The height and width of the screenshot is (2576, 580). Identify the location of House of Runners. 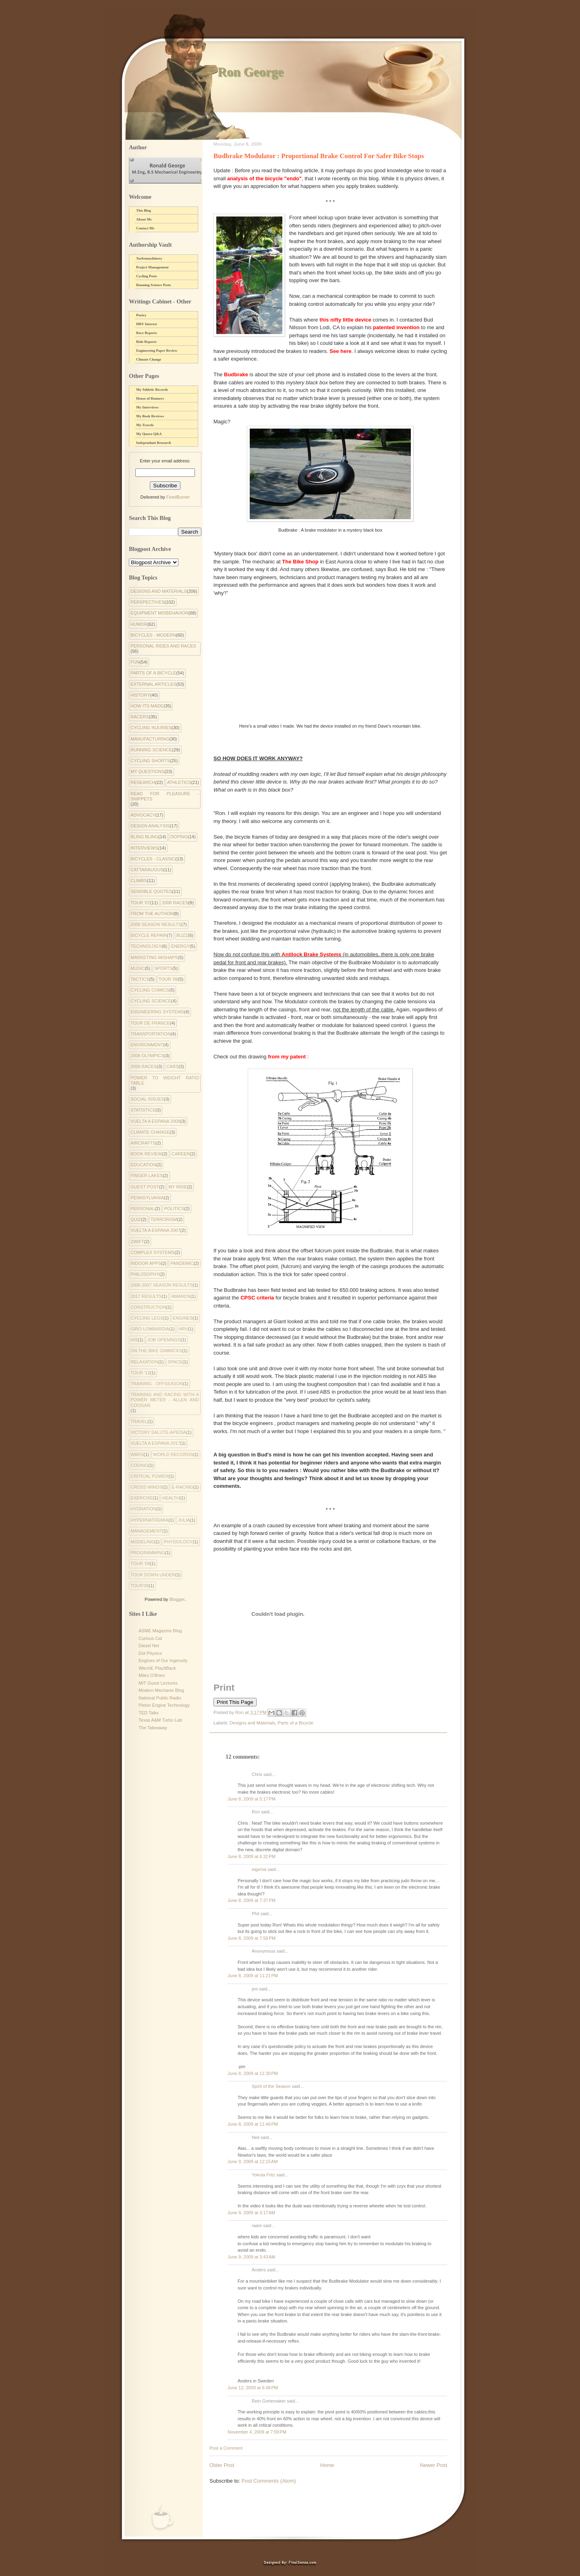
(150, 398).